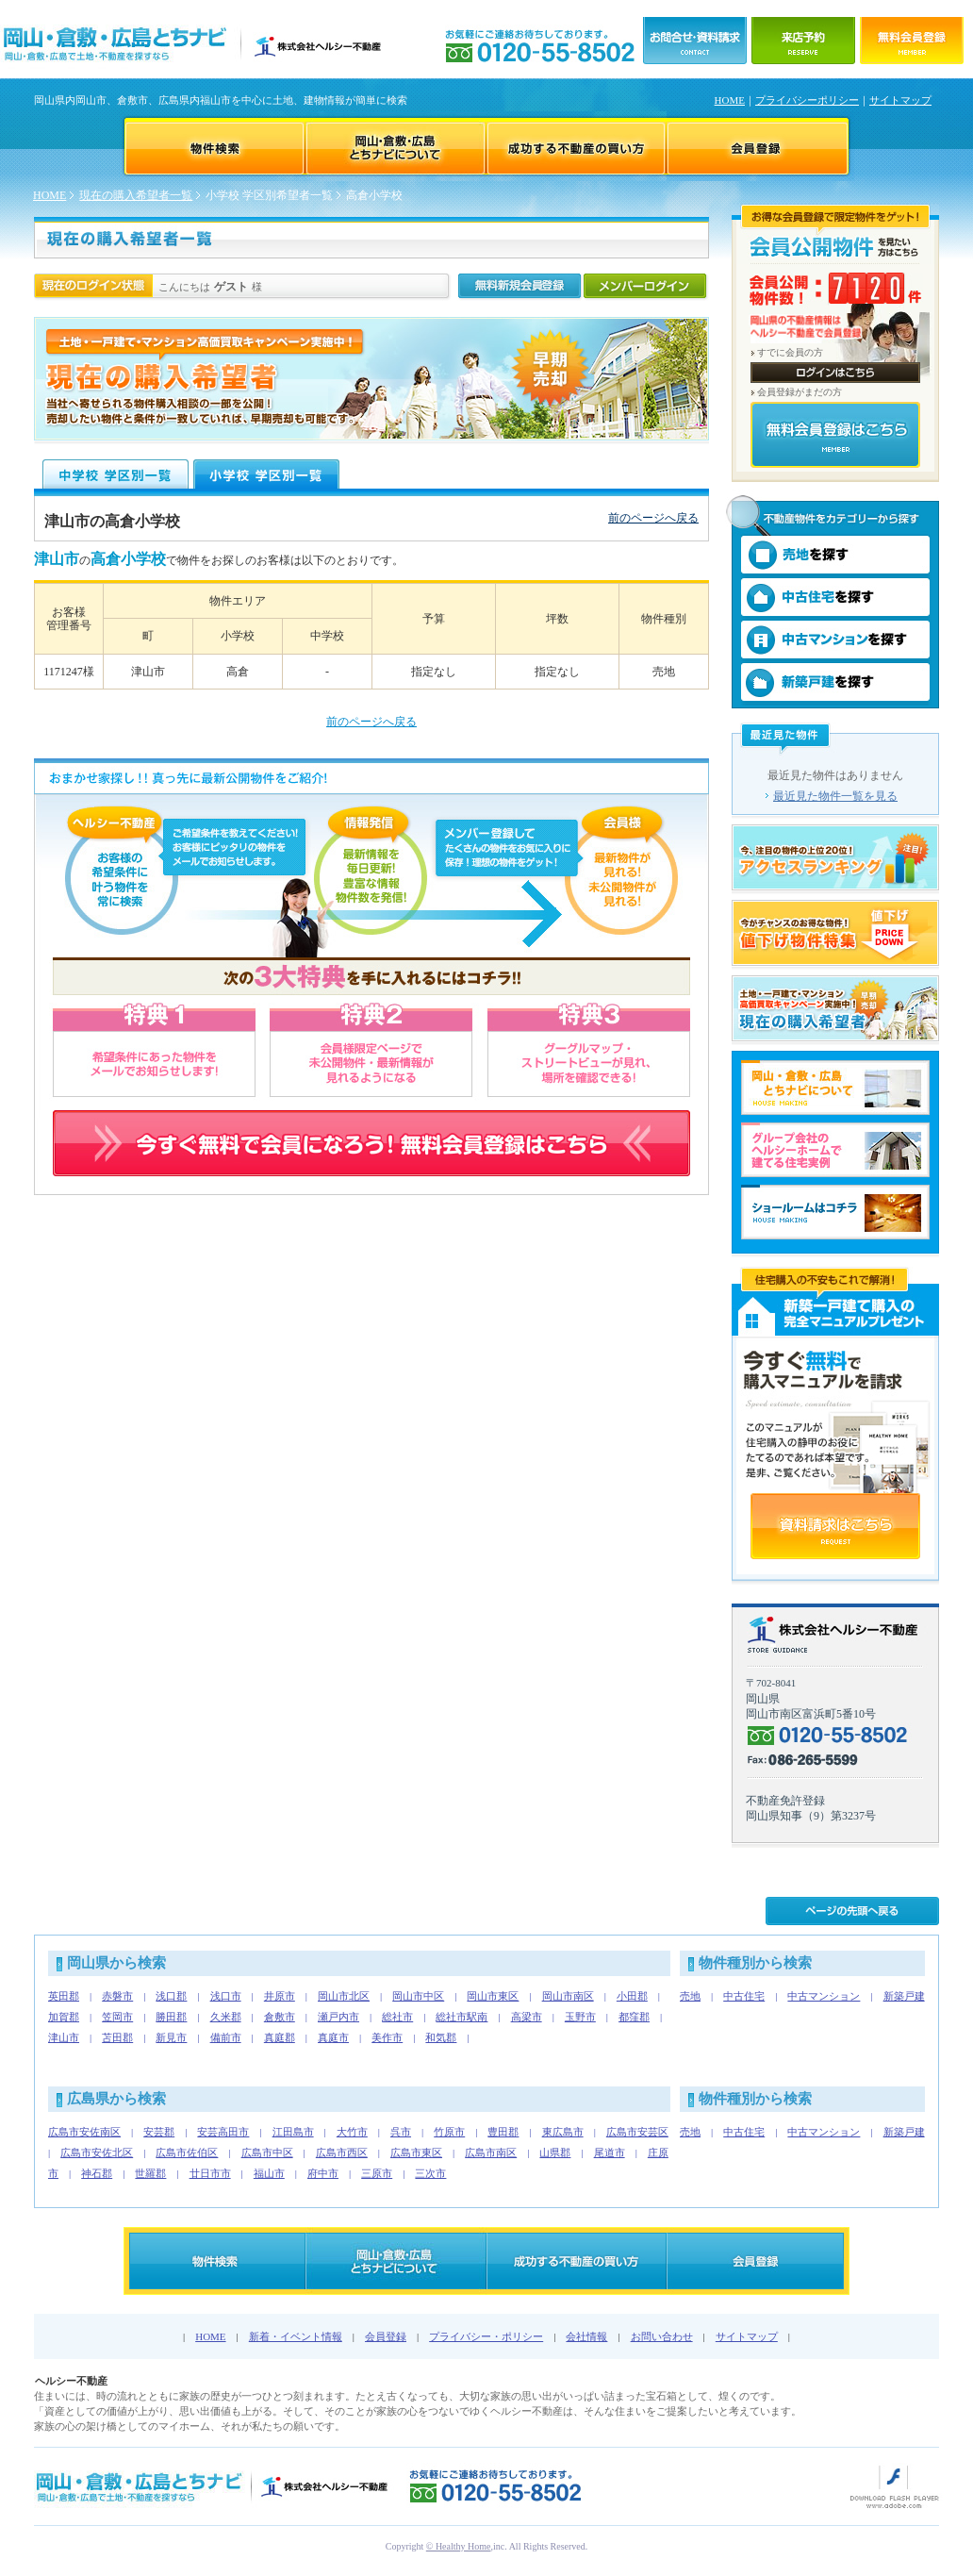  Describe the element at coordinates (503, 2131) in the screenshot. I see `豊田郡` at that location.